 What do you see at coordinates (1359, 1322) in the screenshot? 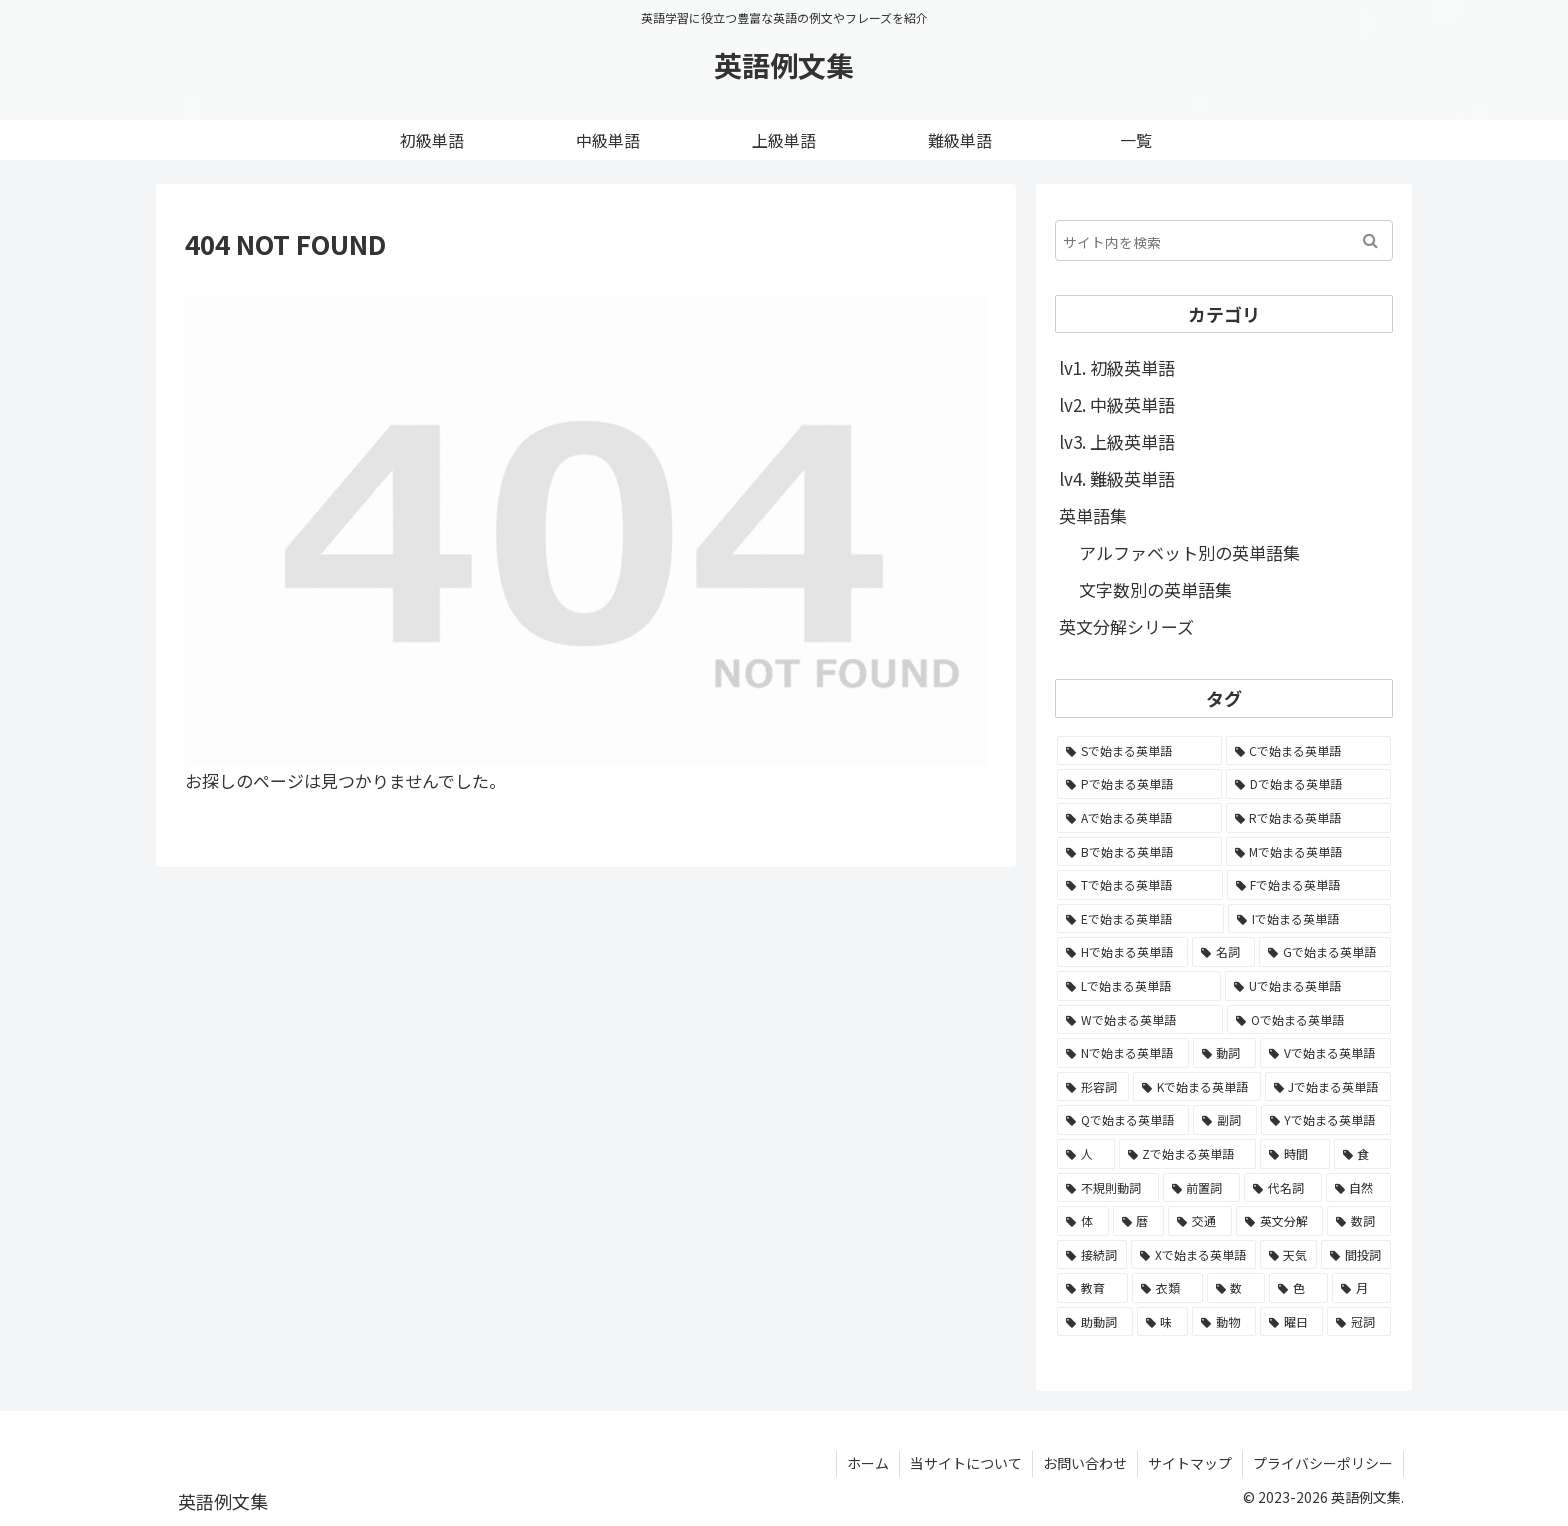
I see `[冠詞 (3個の項目)]` at bounding box center [1359, 1322].